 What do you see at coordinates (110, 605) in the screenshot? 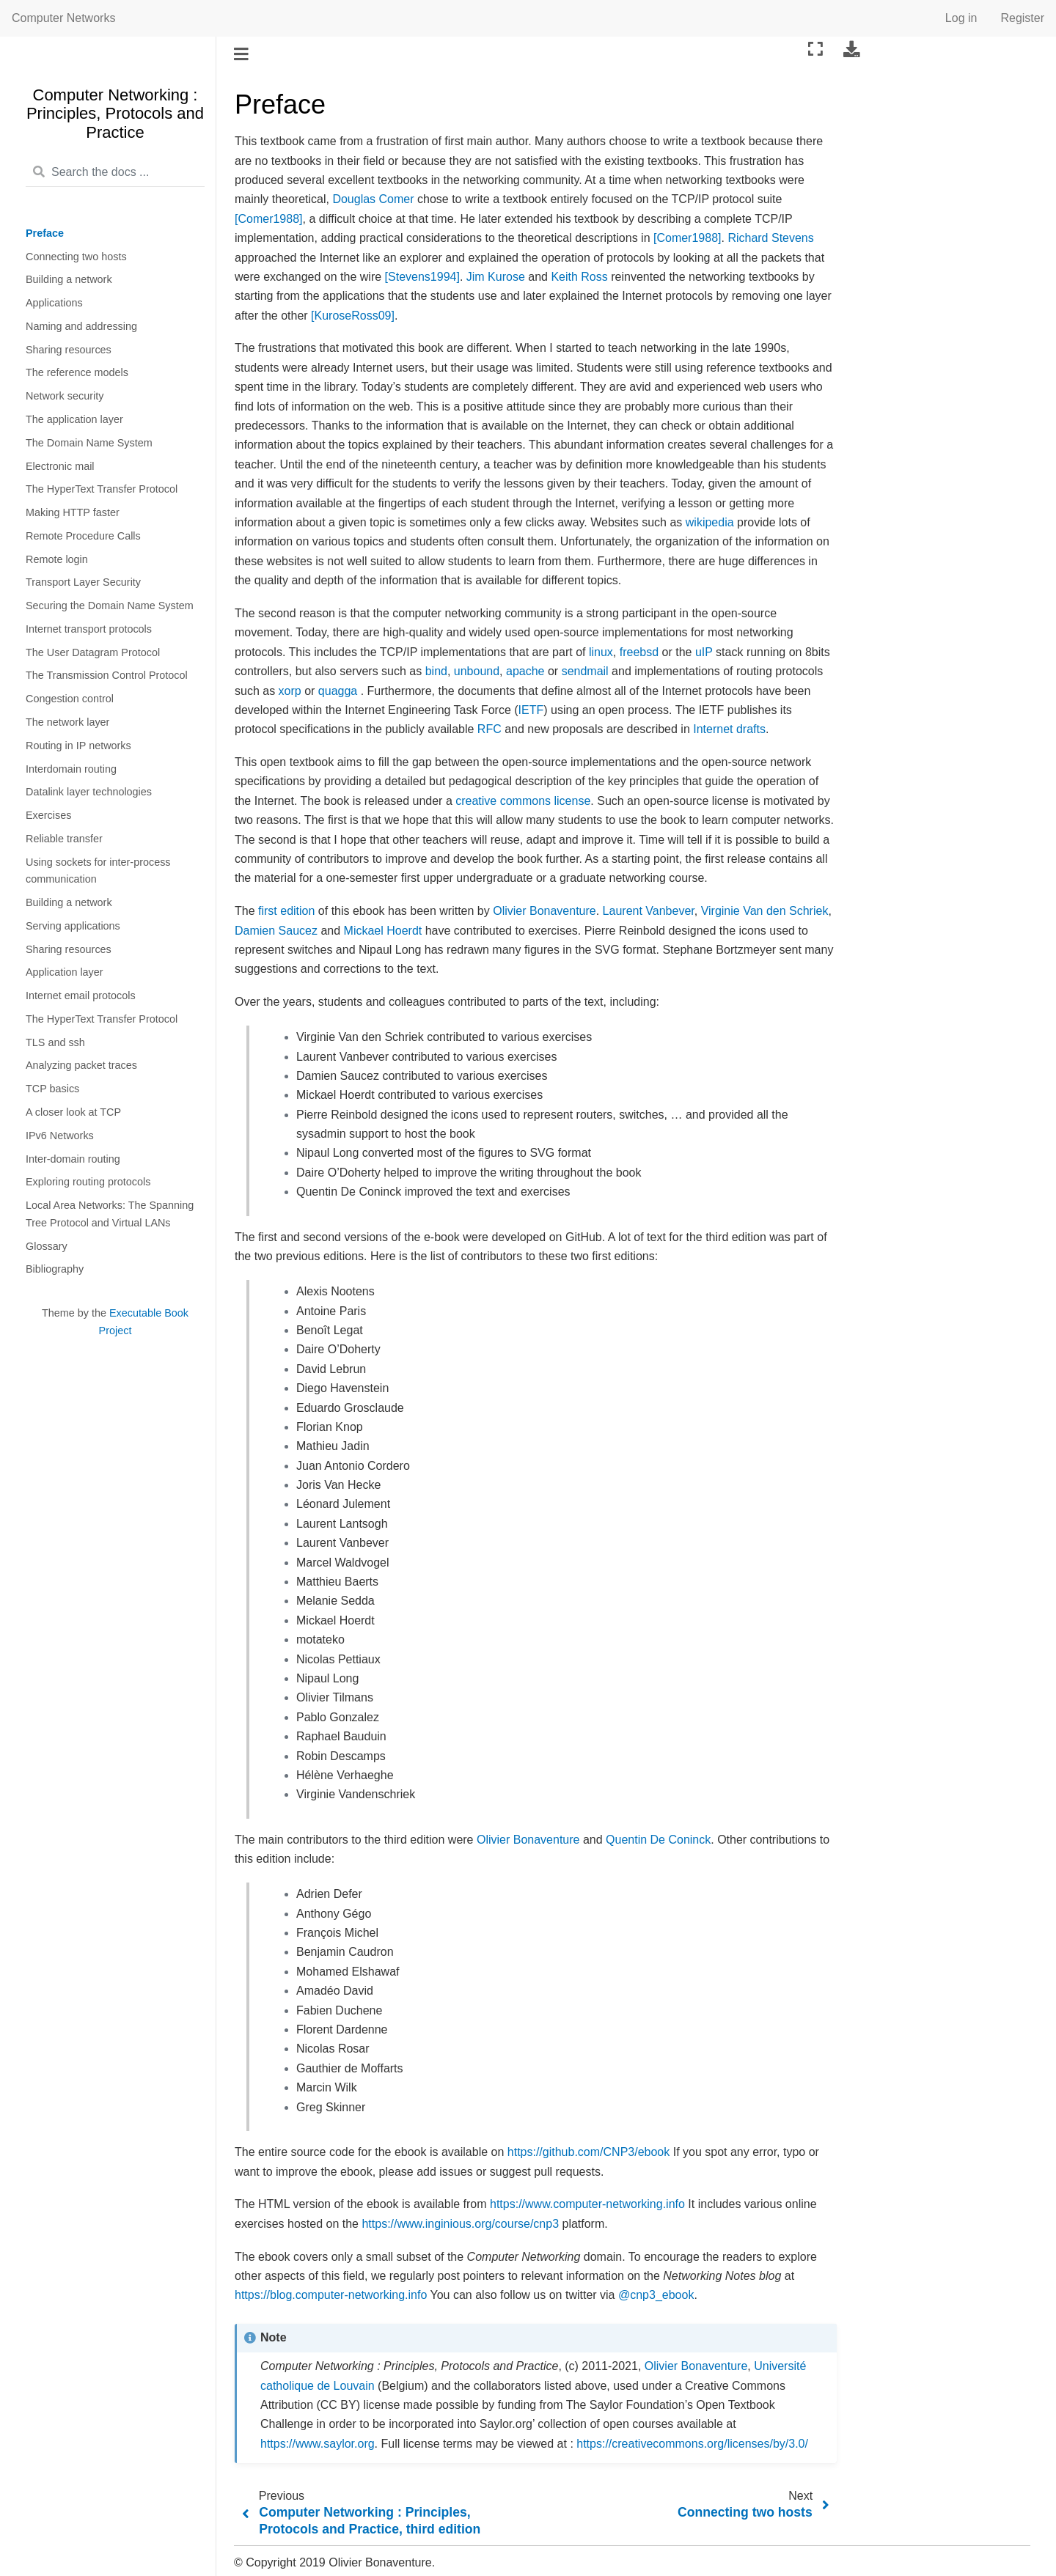
I see `Securing the Domain Name System` at bounding box center [110, 605].